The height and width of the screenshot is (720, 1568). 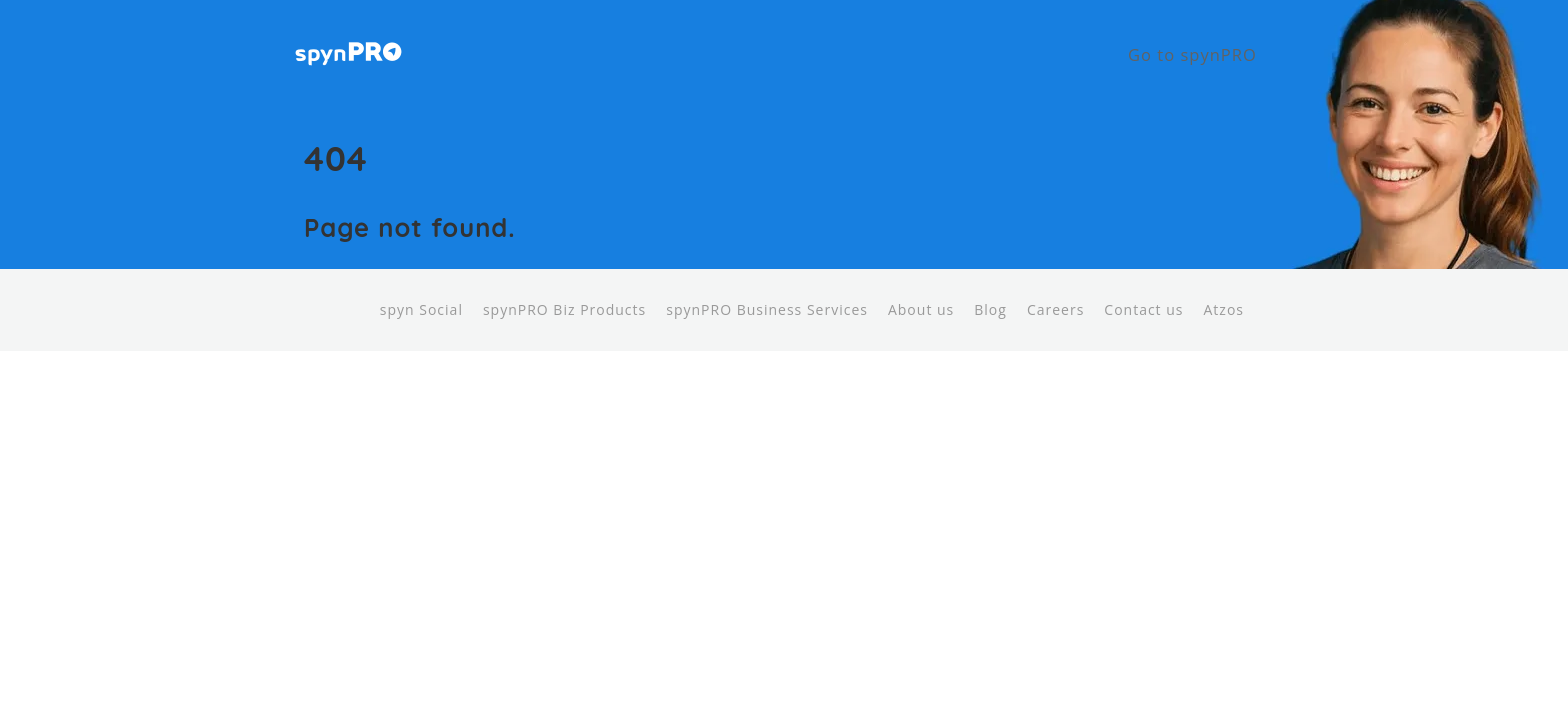 I want to click on Contact us, so click(x=1143, y=290).